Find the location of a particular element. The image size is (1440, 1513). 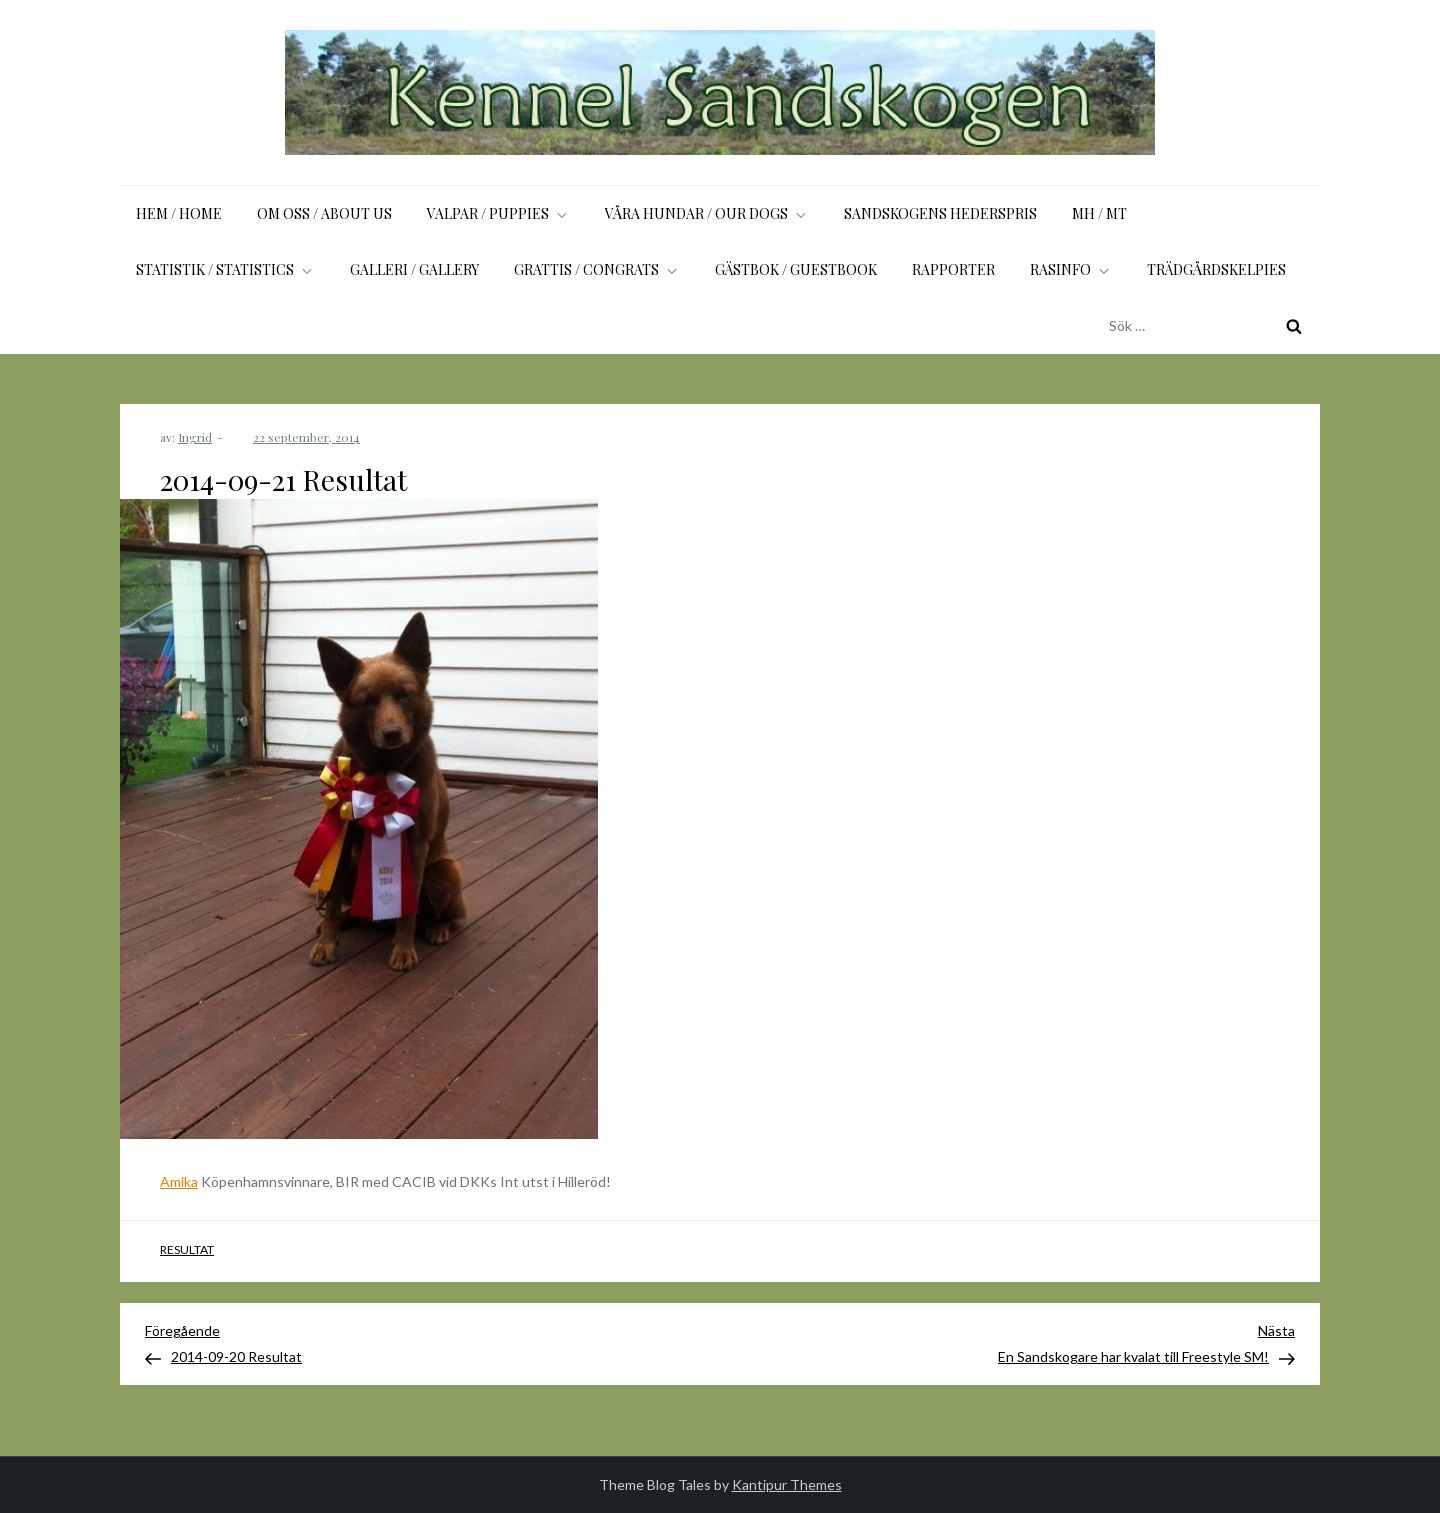

Resultat is located at coordinates (187, 1249).